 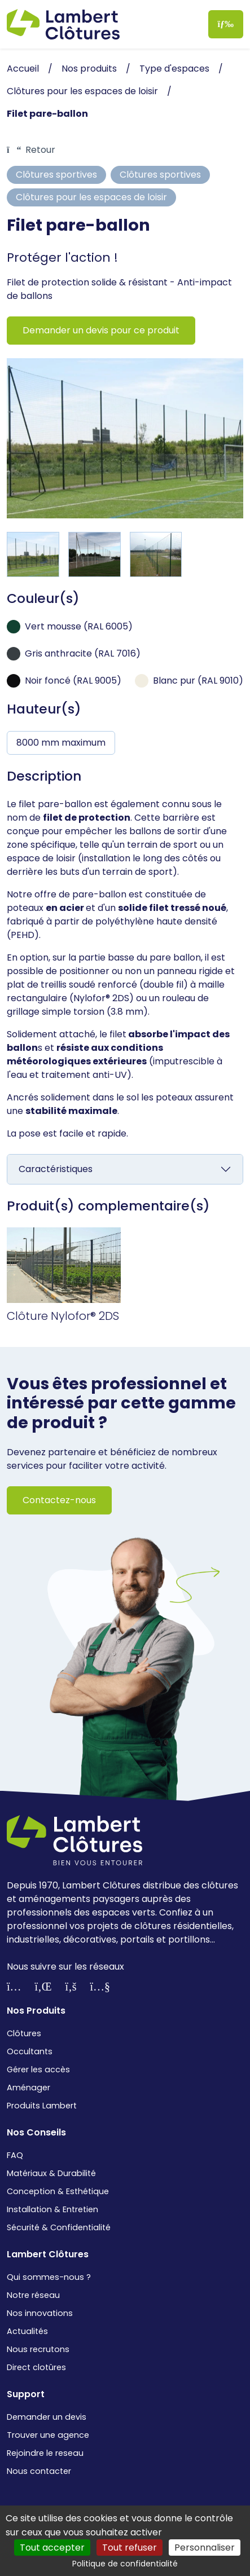 What do you see at coordinates (46, 2417) in the screenshot?
I see `Demander un devis` at bounding box center [46, 2417].